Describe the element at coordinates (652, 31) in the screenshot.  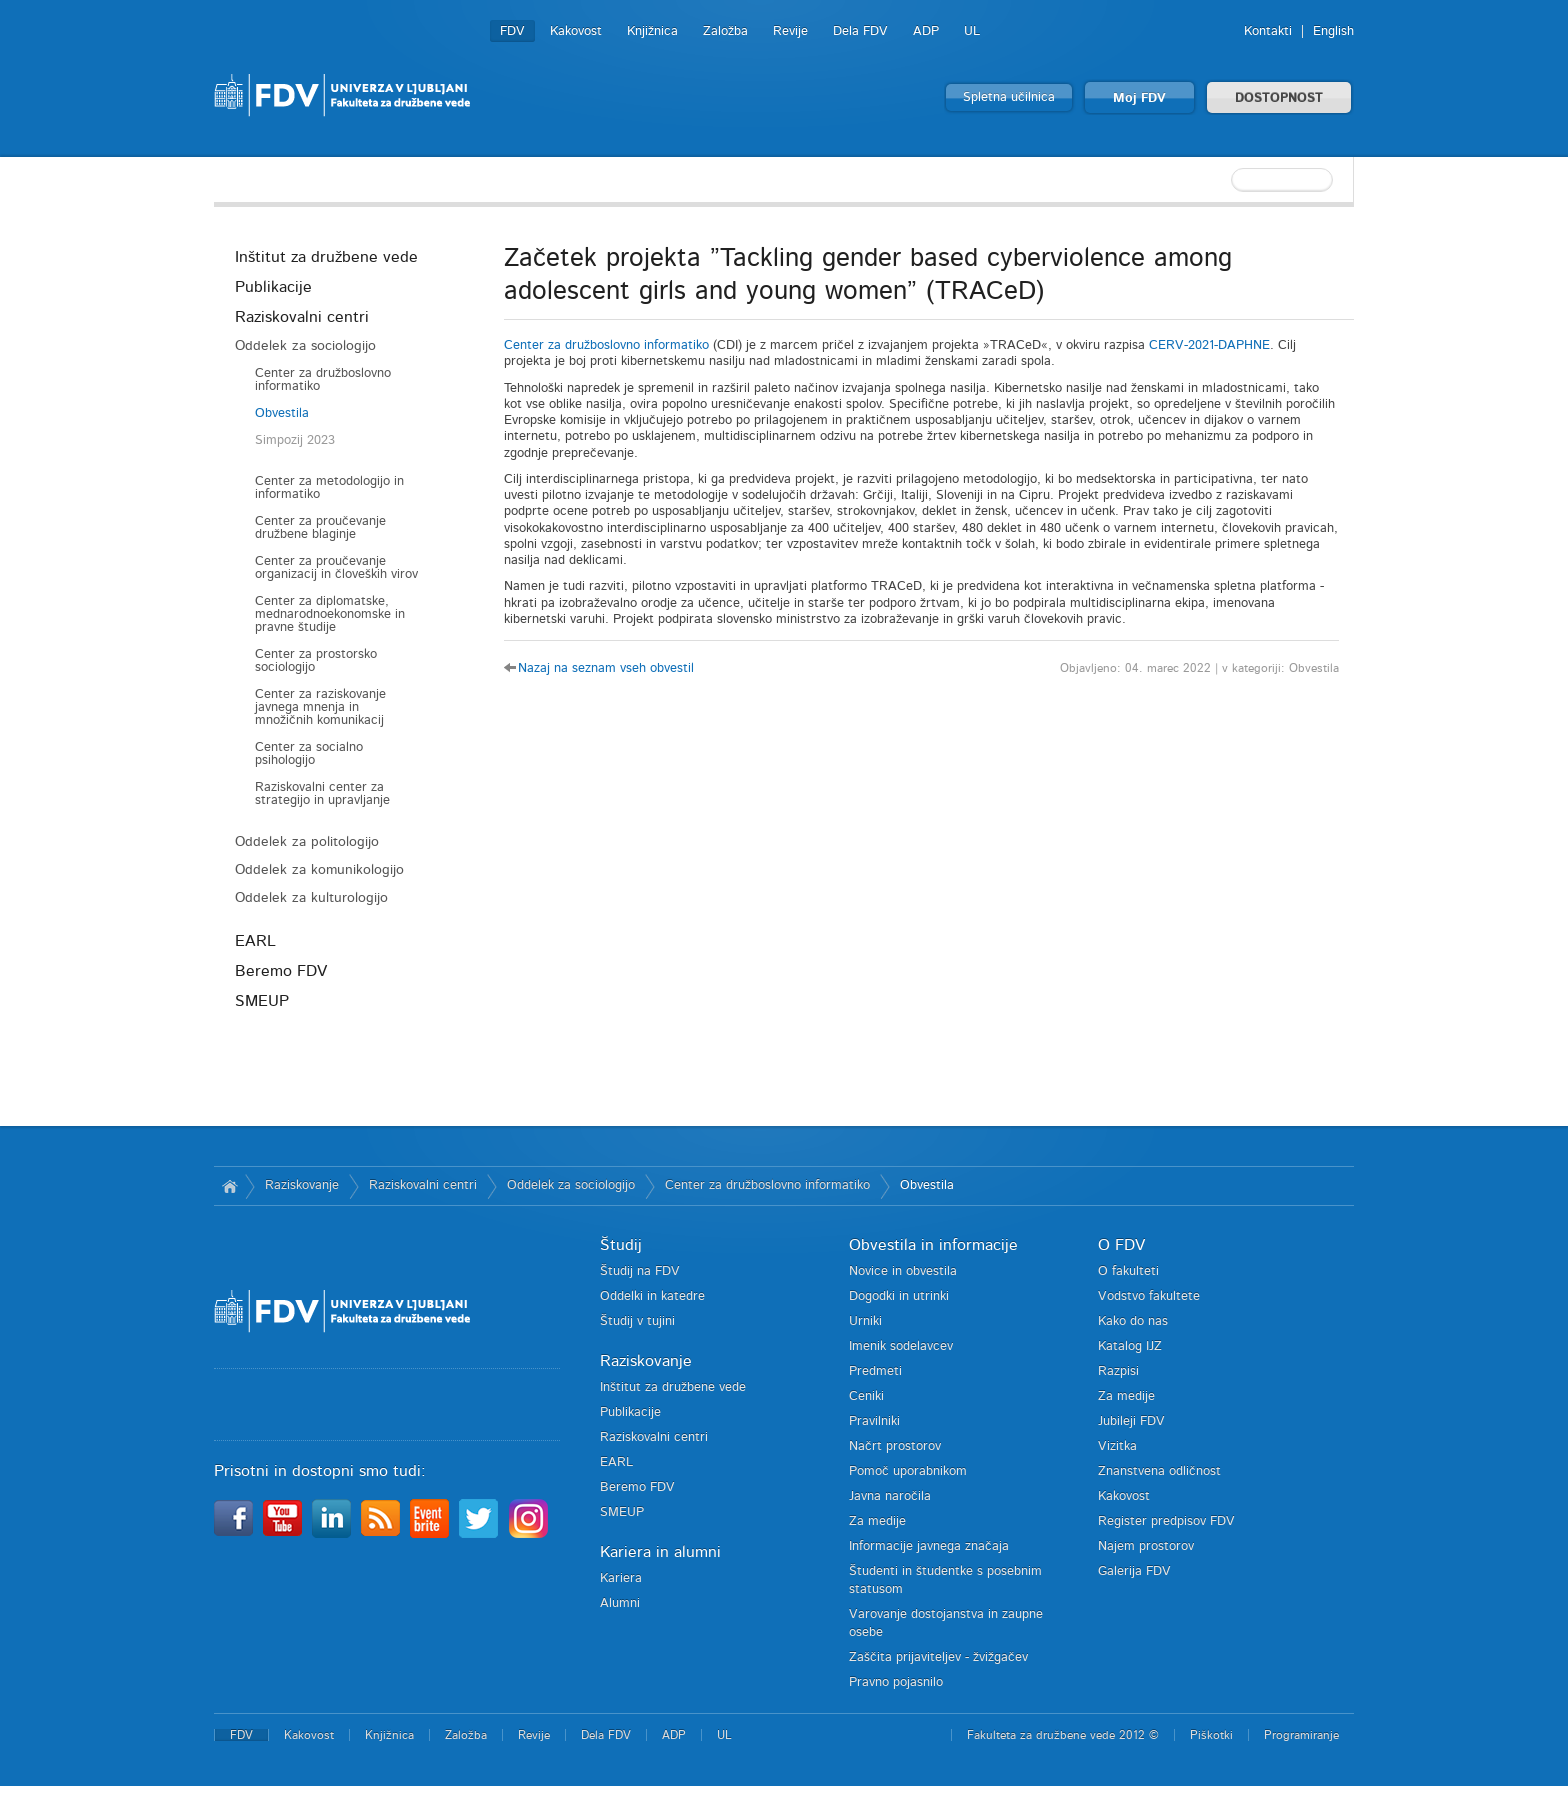
I see `Knjižnica` at that location.